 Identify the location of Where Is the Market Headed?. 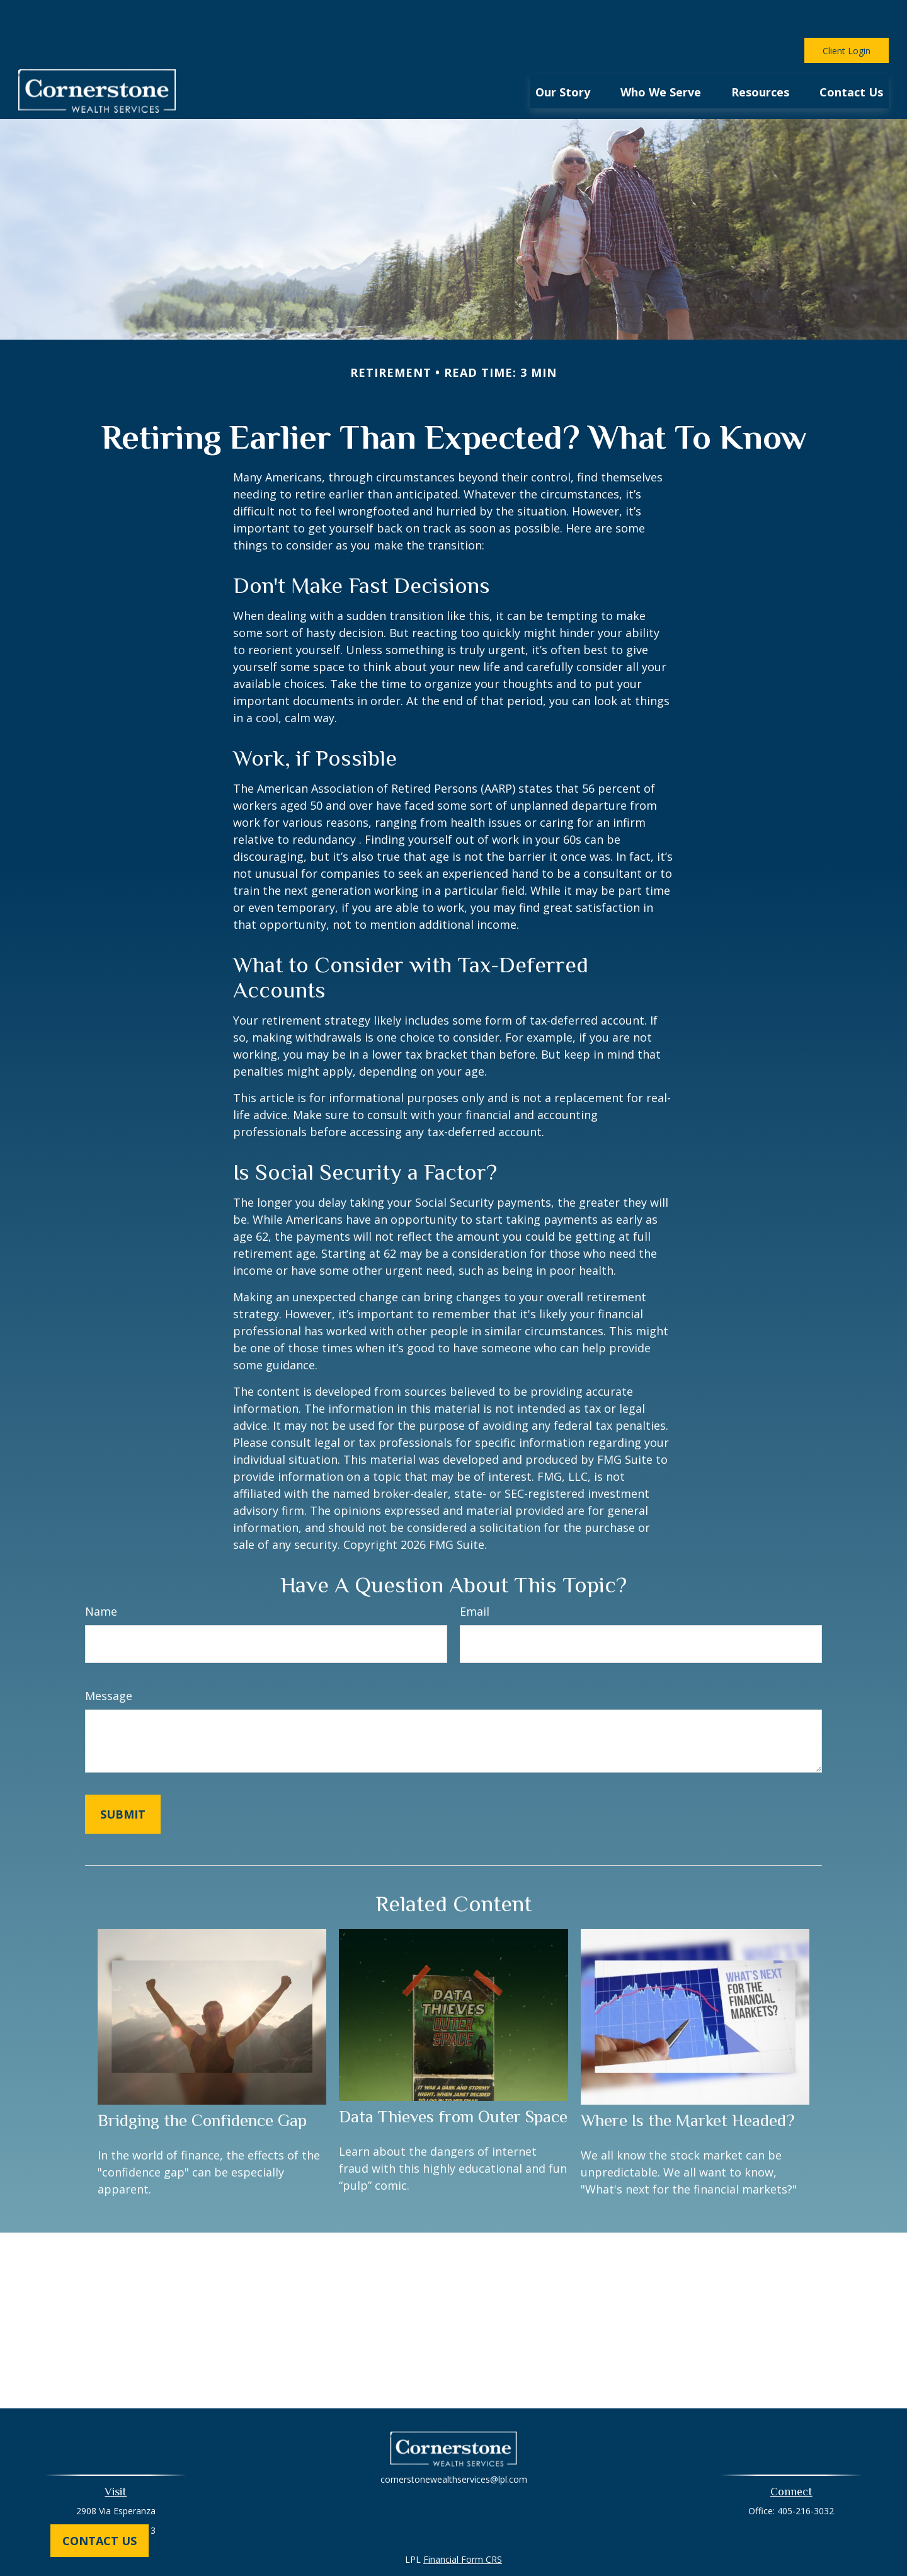
(687, 2082).